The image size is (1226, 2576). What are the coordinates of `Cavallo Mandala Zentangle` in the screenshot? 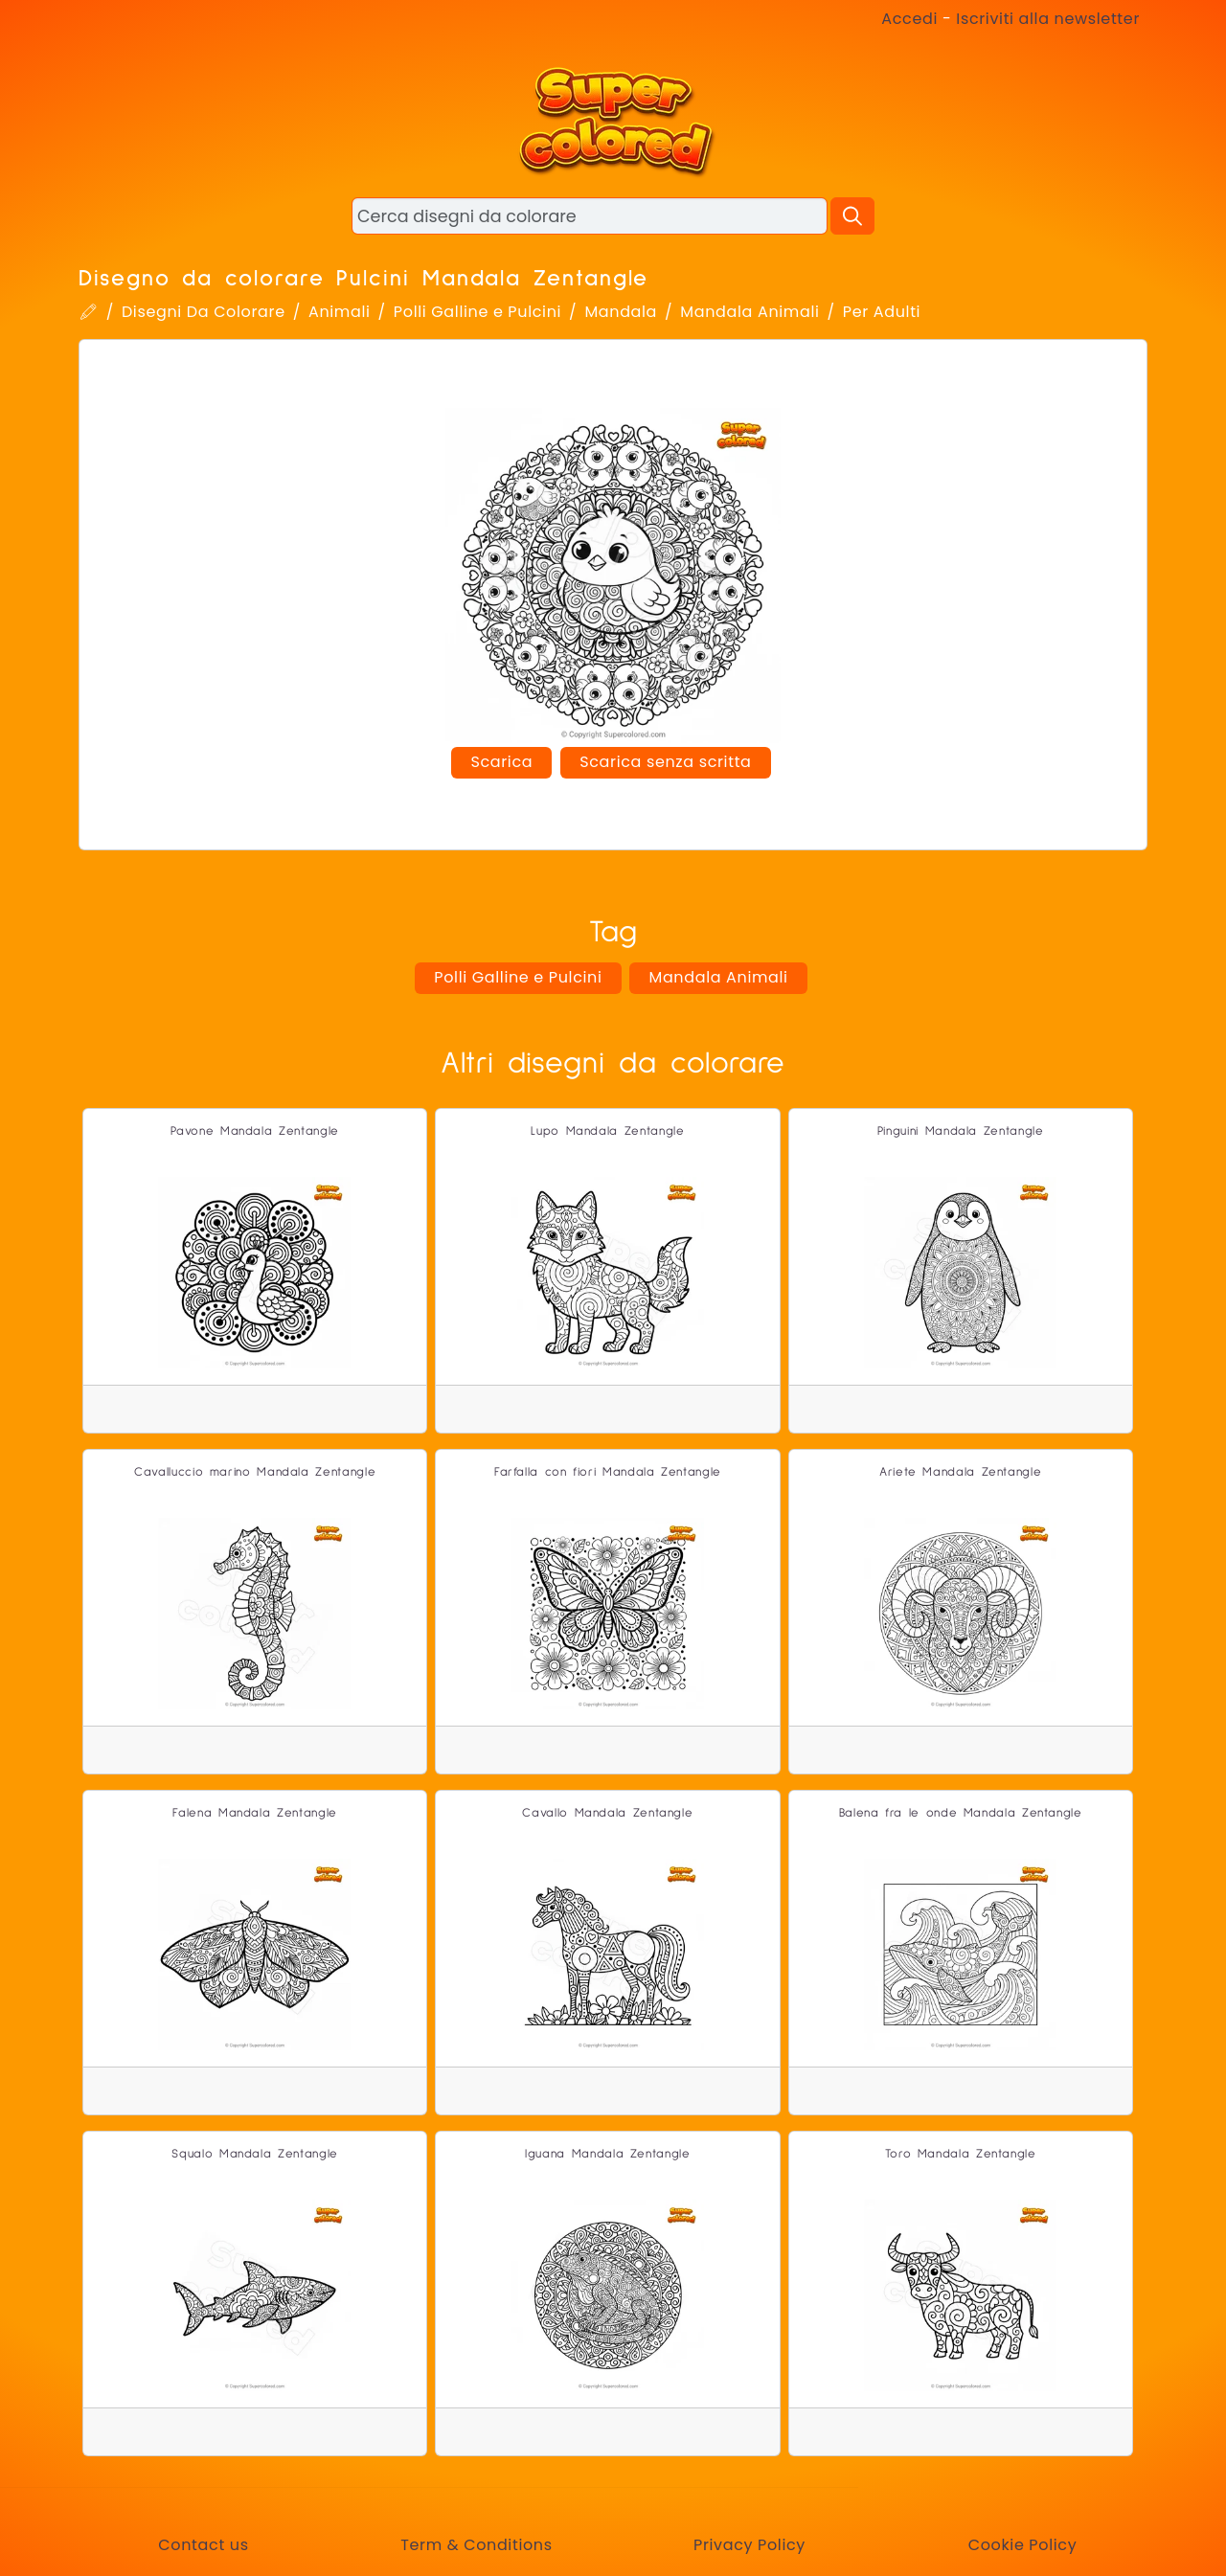 It's located at (607, 1813).